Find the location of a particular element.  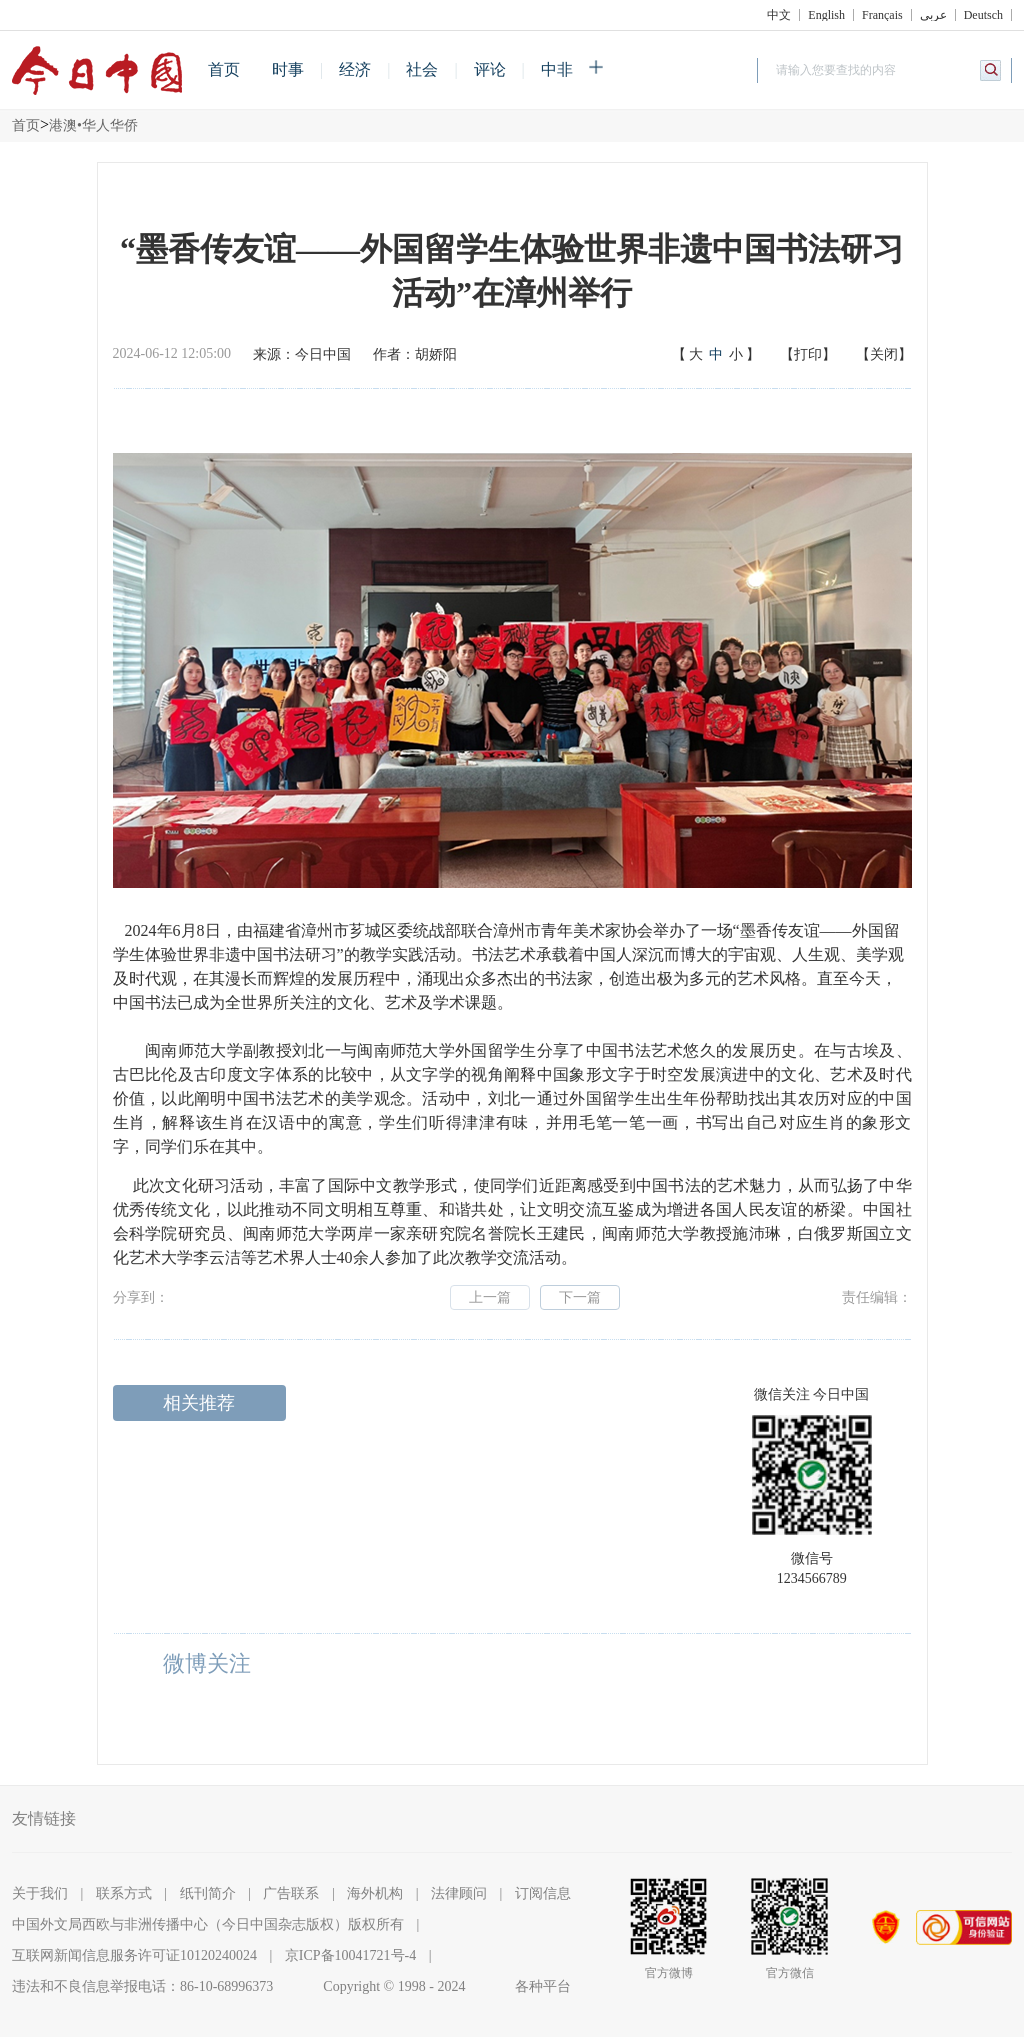

相关推荐 is located at coordinates (199, 1403).